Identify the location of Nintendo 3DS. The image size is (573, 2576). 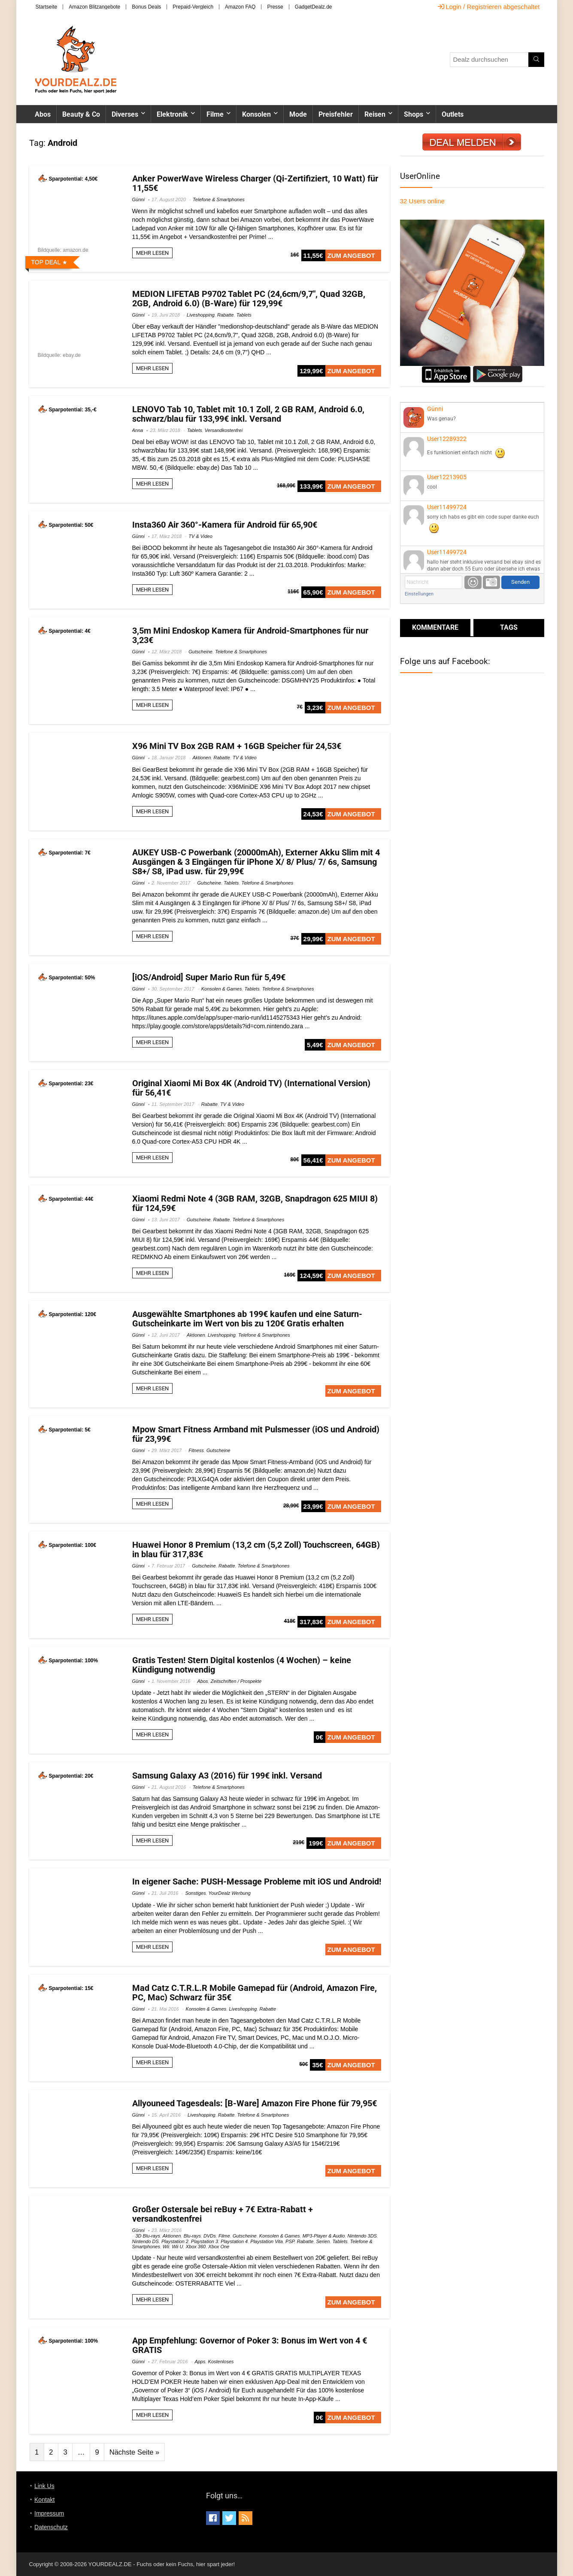
(362, 2235).